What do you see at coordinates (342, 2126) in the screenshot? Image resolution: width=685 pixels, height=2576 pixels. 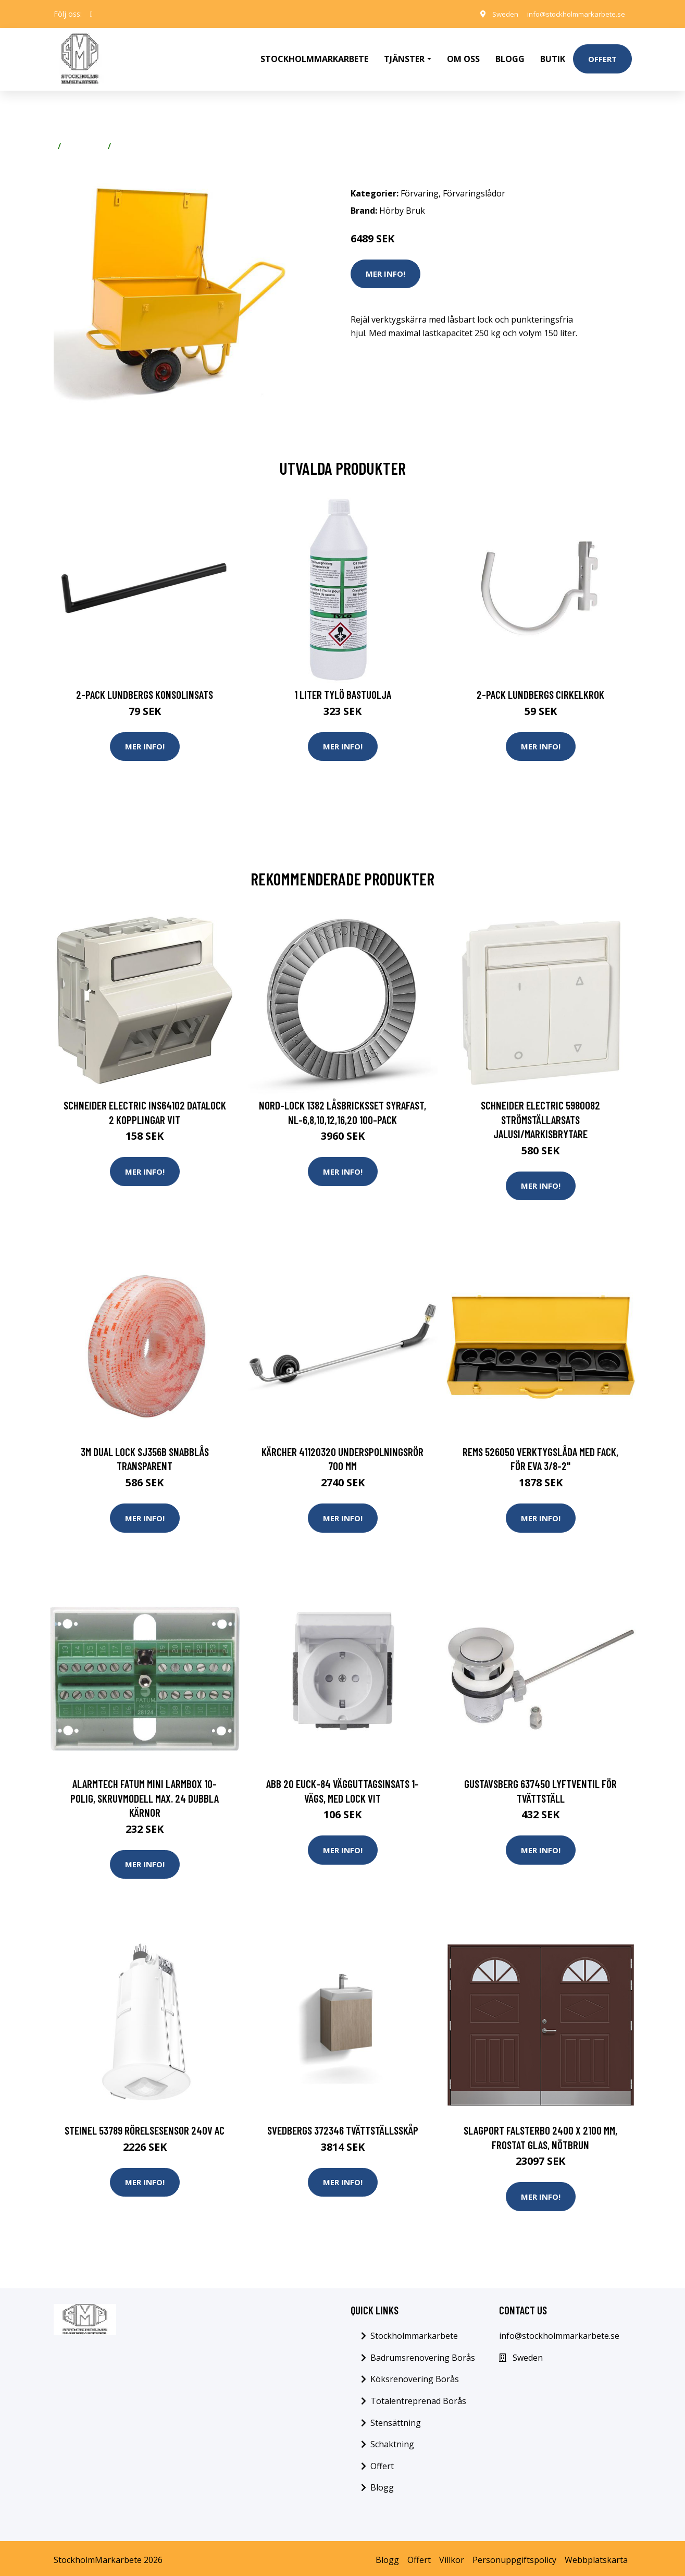 I see `Svedbergs 372346 Tvättställsskåp` at bounding box center [342, 2126].